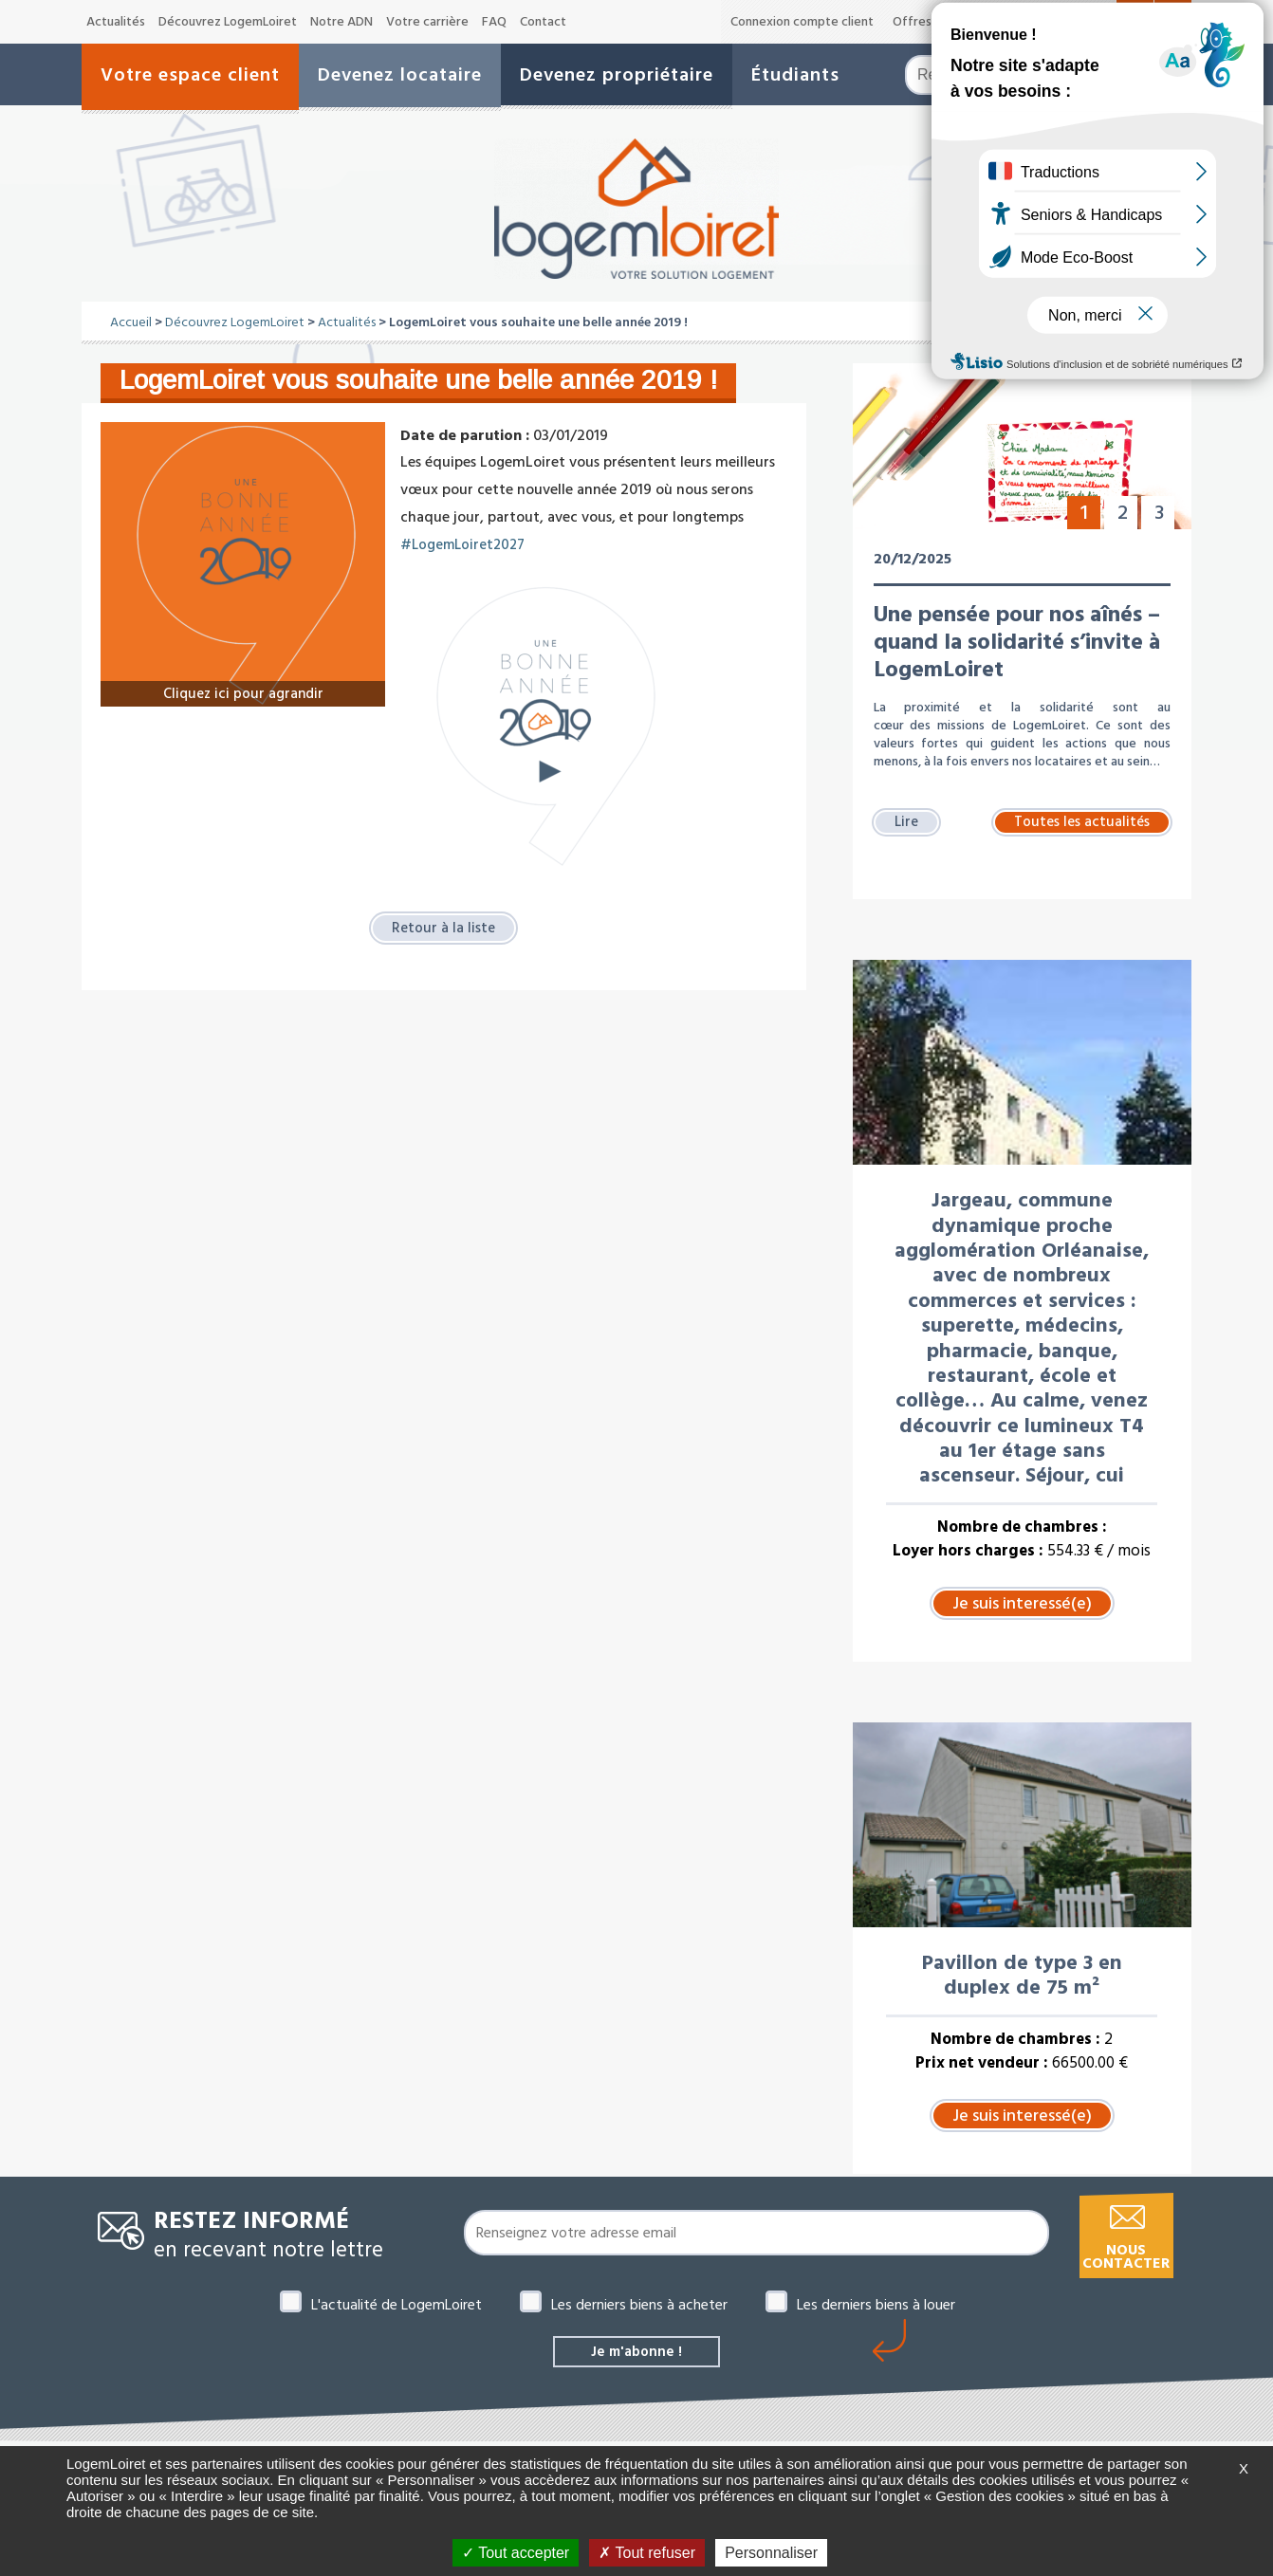 Image resolution: width=1273 pixels, height=2576 pixels. I want to click on Date de parution :, so click(464, 435).